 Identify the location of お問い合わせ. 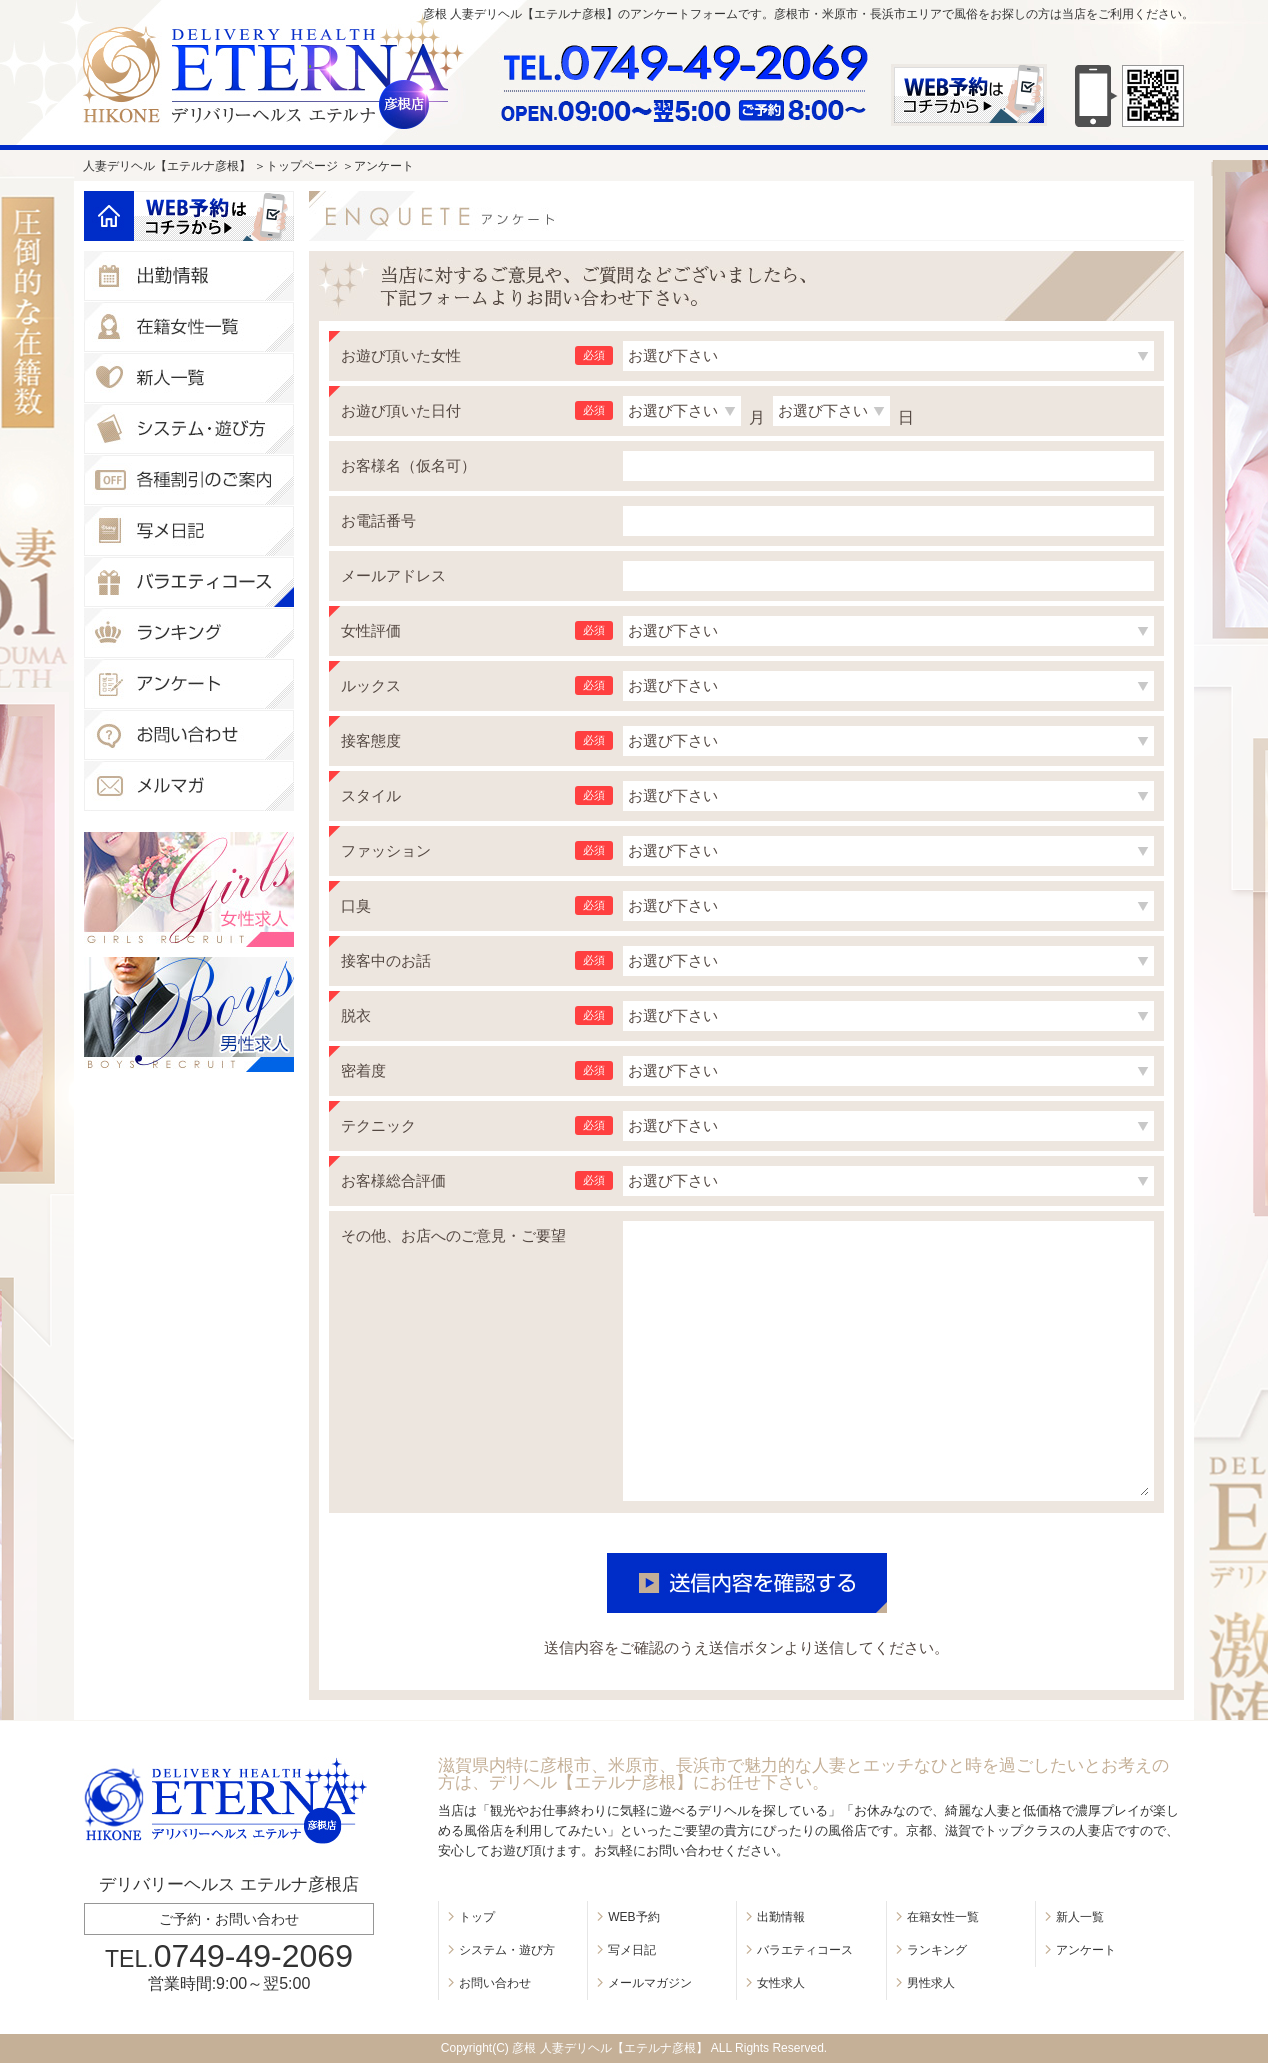
(495, 1983).